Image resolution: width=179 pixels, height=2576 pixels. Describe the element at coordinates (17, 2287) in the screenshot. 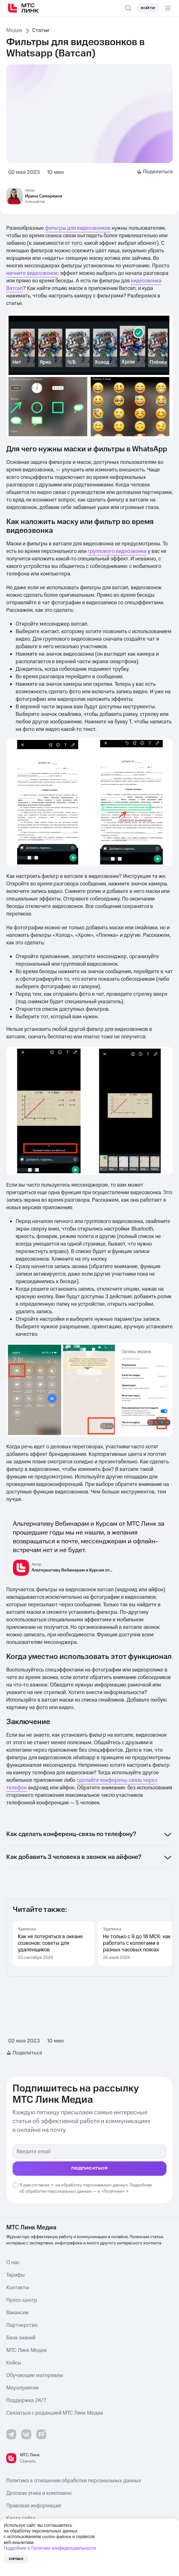

I see `Контакты` at that location.